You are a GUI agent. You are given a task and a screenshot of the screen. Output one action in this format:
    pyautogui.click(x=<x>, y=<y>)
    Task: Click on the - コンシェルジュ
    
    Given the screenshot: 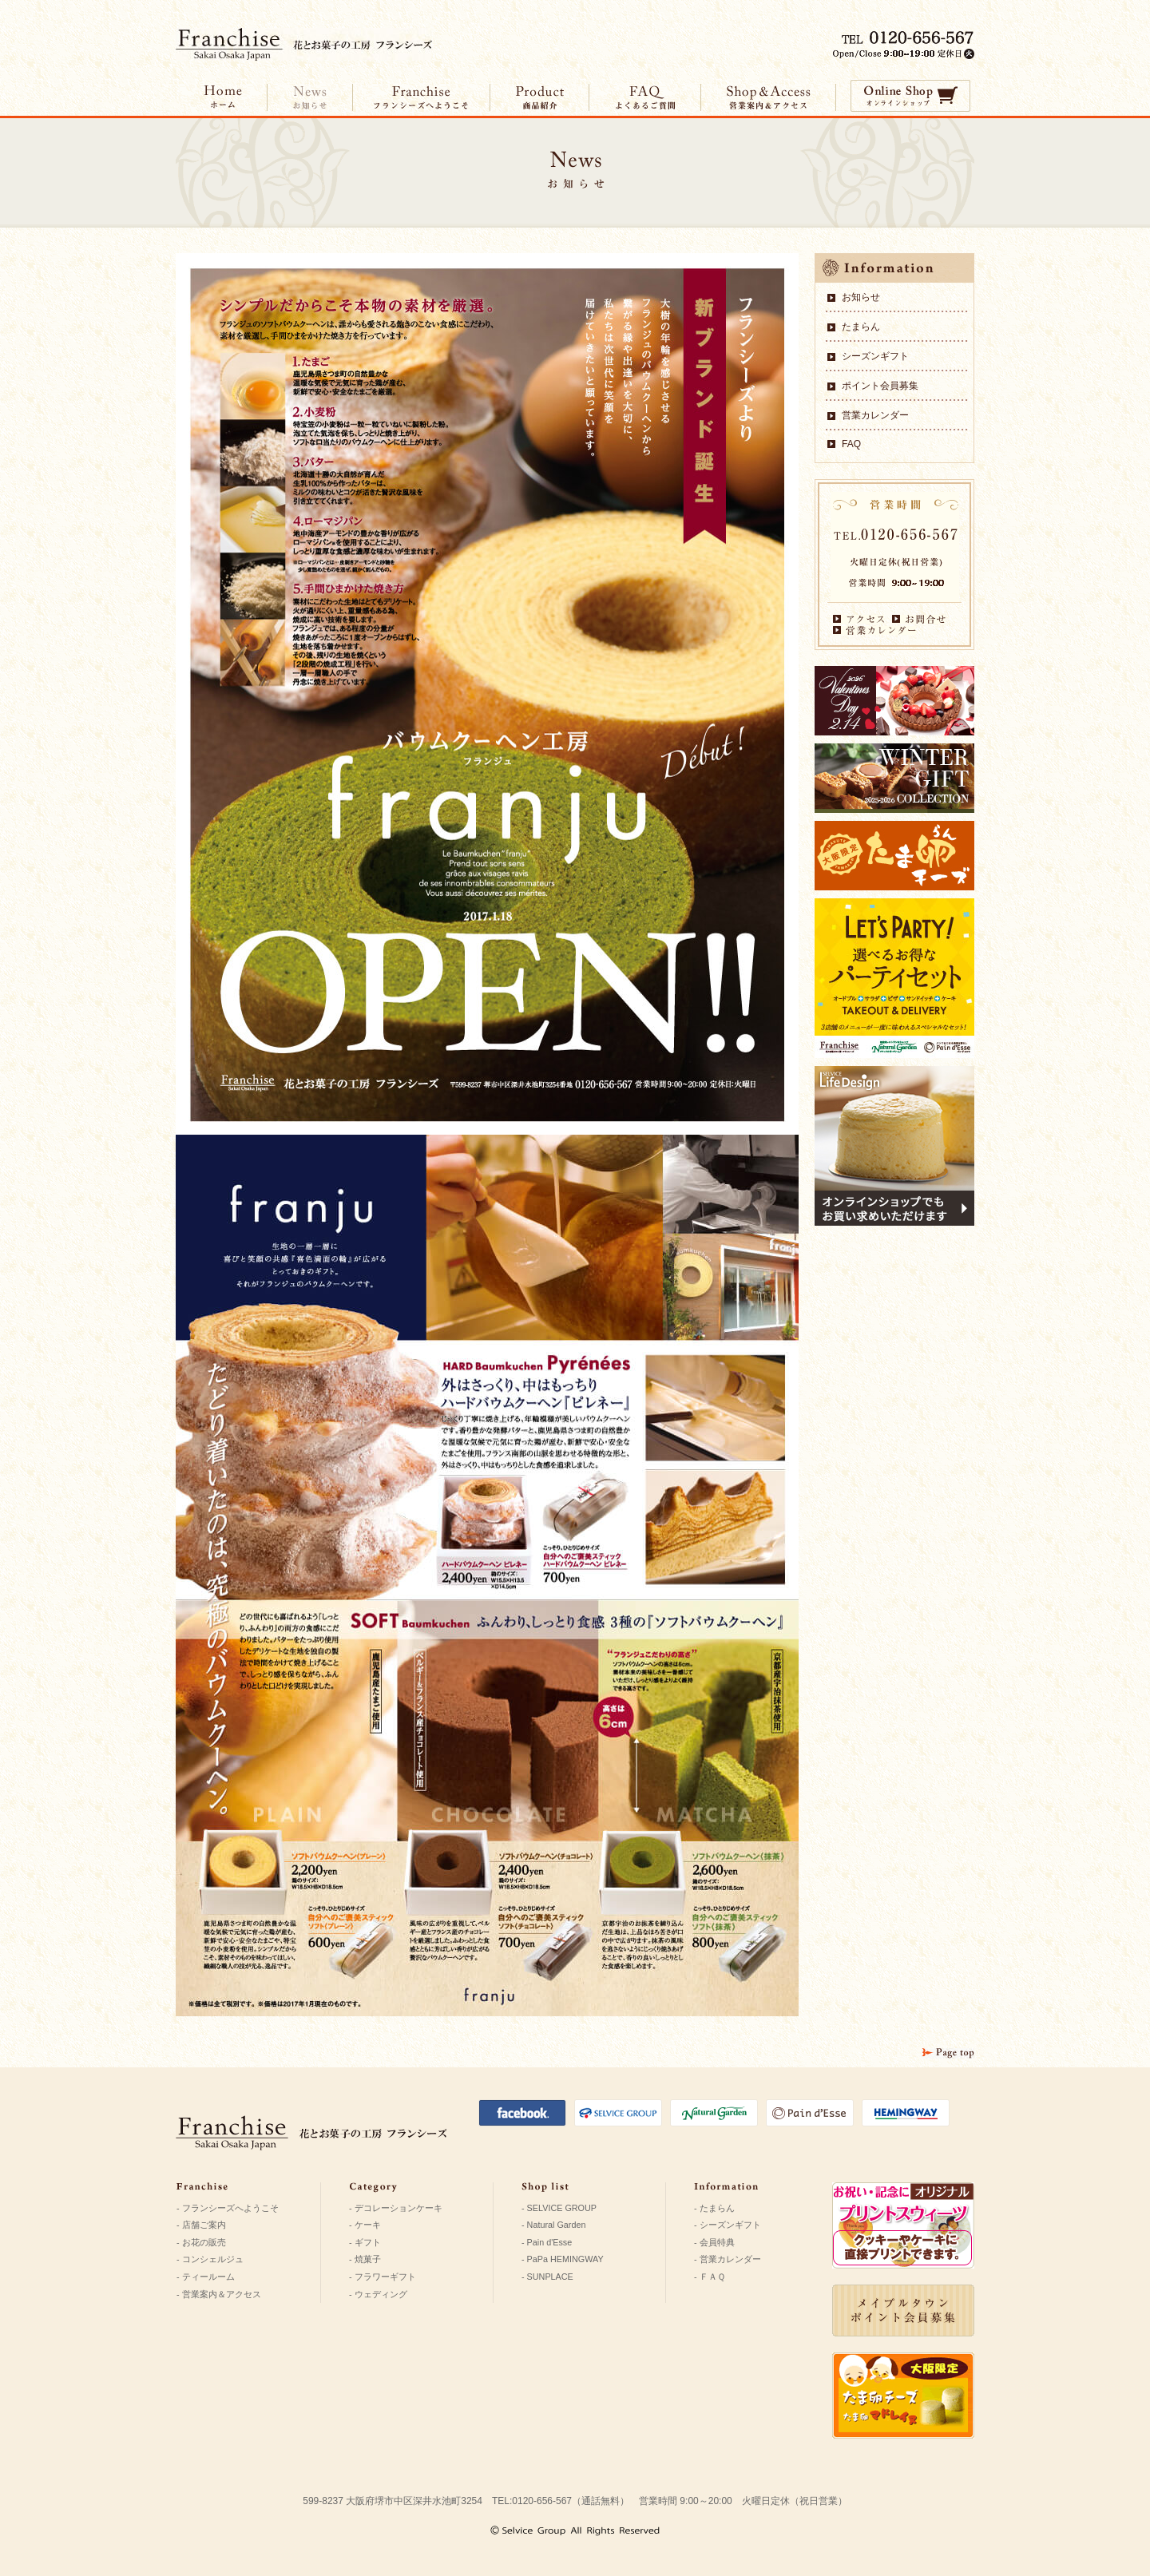 What is the action you would take?
    pyautogui.click(x=210, y=2259)
    